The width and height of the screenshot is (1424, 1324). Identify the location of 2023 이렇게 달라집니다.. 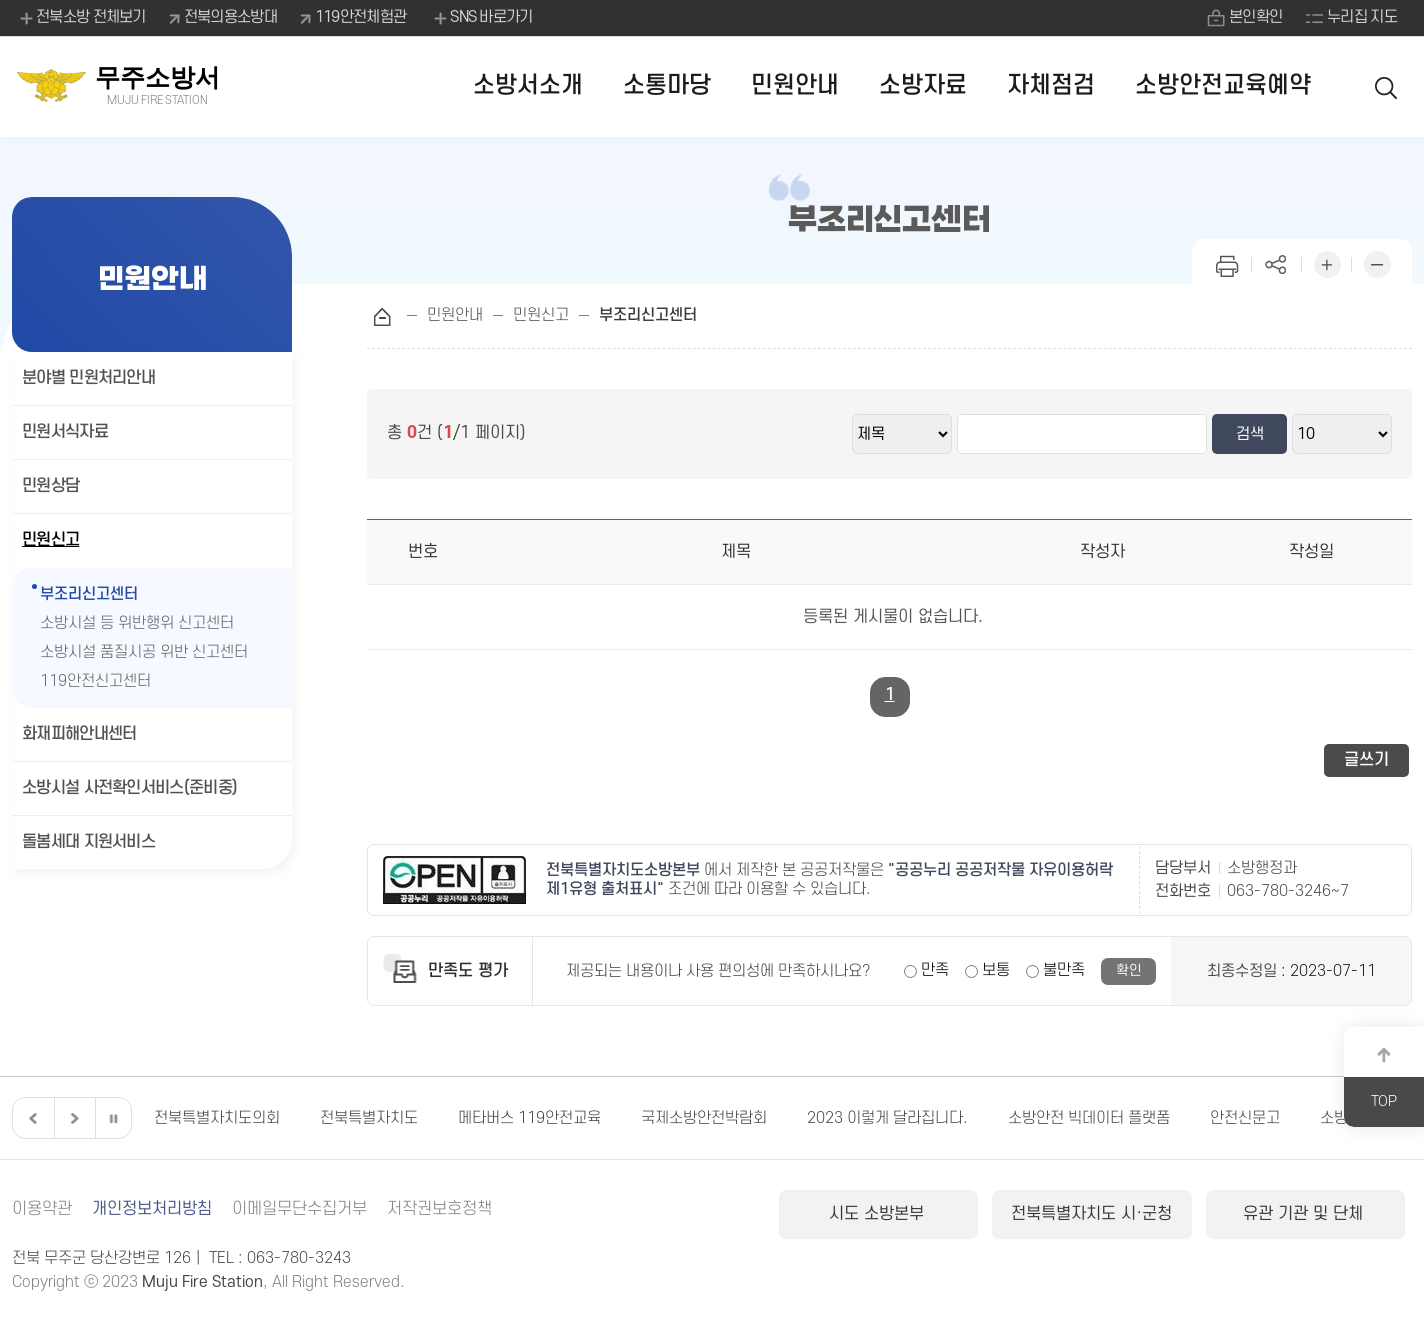
(887, 1118).